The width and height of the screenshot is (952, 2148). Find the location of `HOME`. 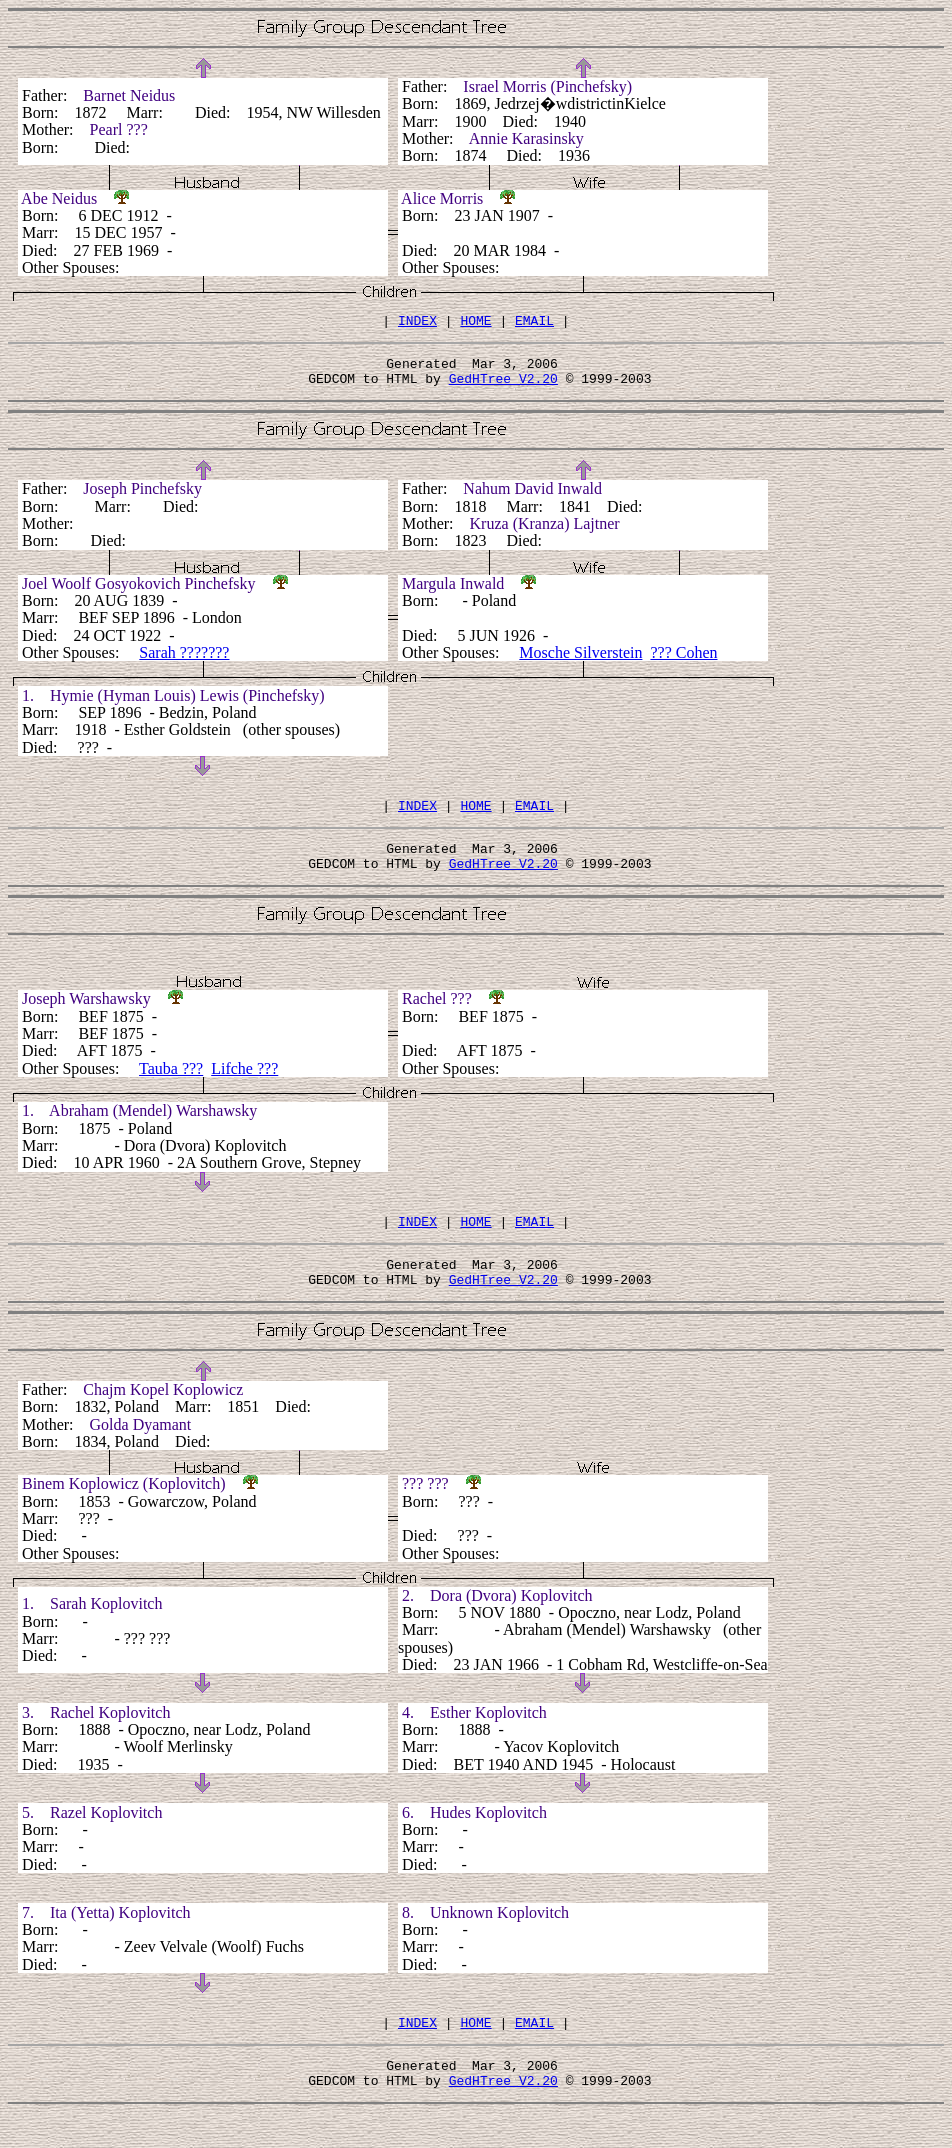

HOME is located at coordinates (475, 323).